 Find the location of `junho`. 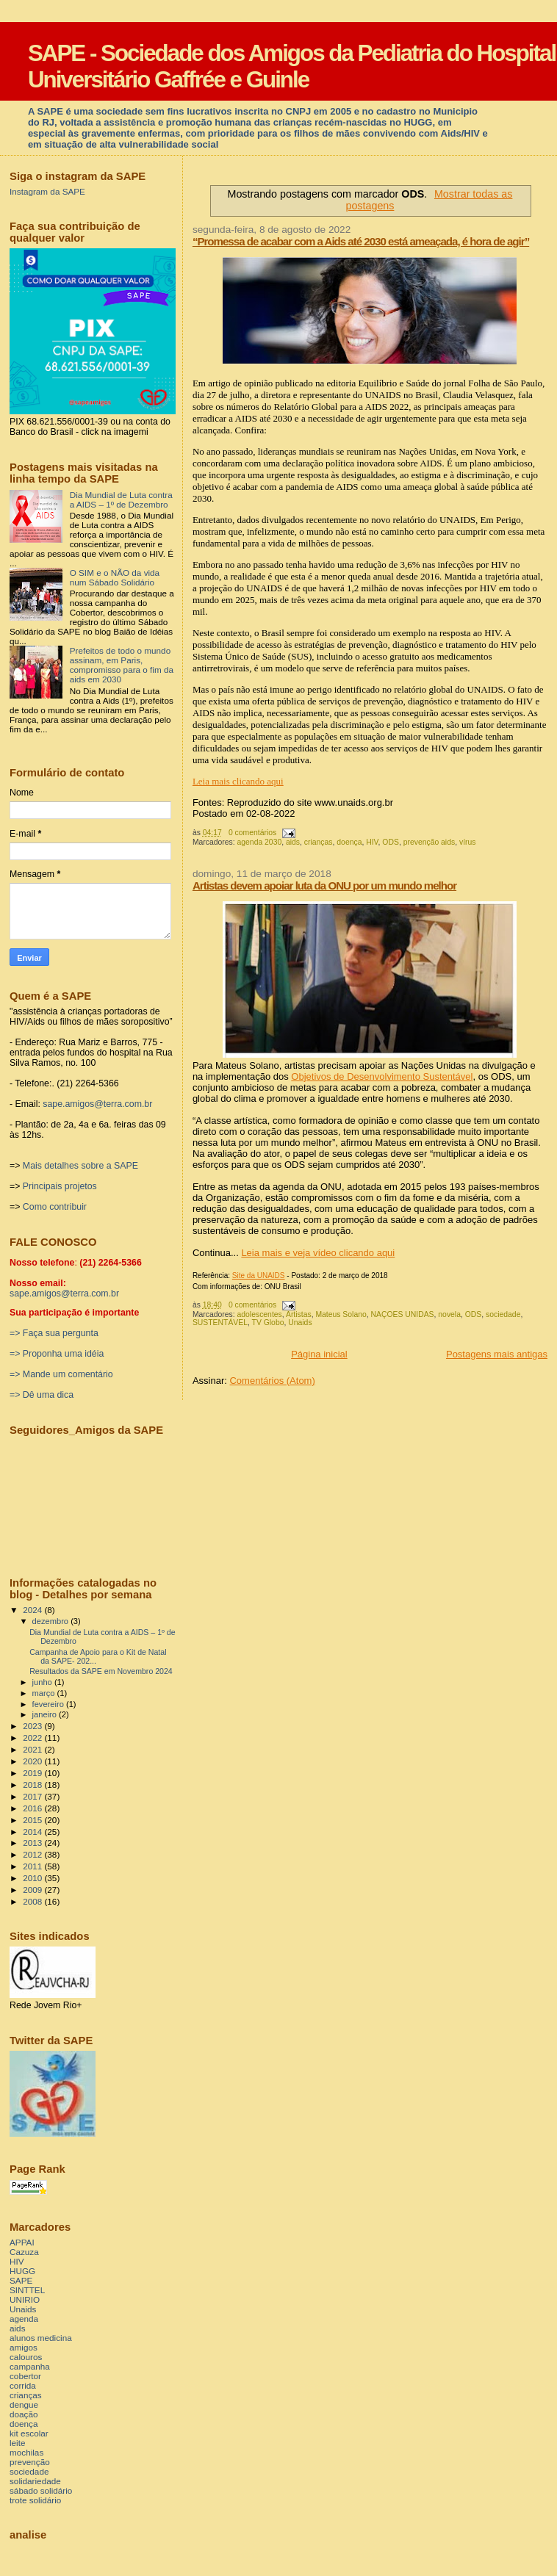

junho is located at coordinates (43, 1682).